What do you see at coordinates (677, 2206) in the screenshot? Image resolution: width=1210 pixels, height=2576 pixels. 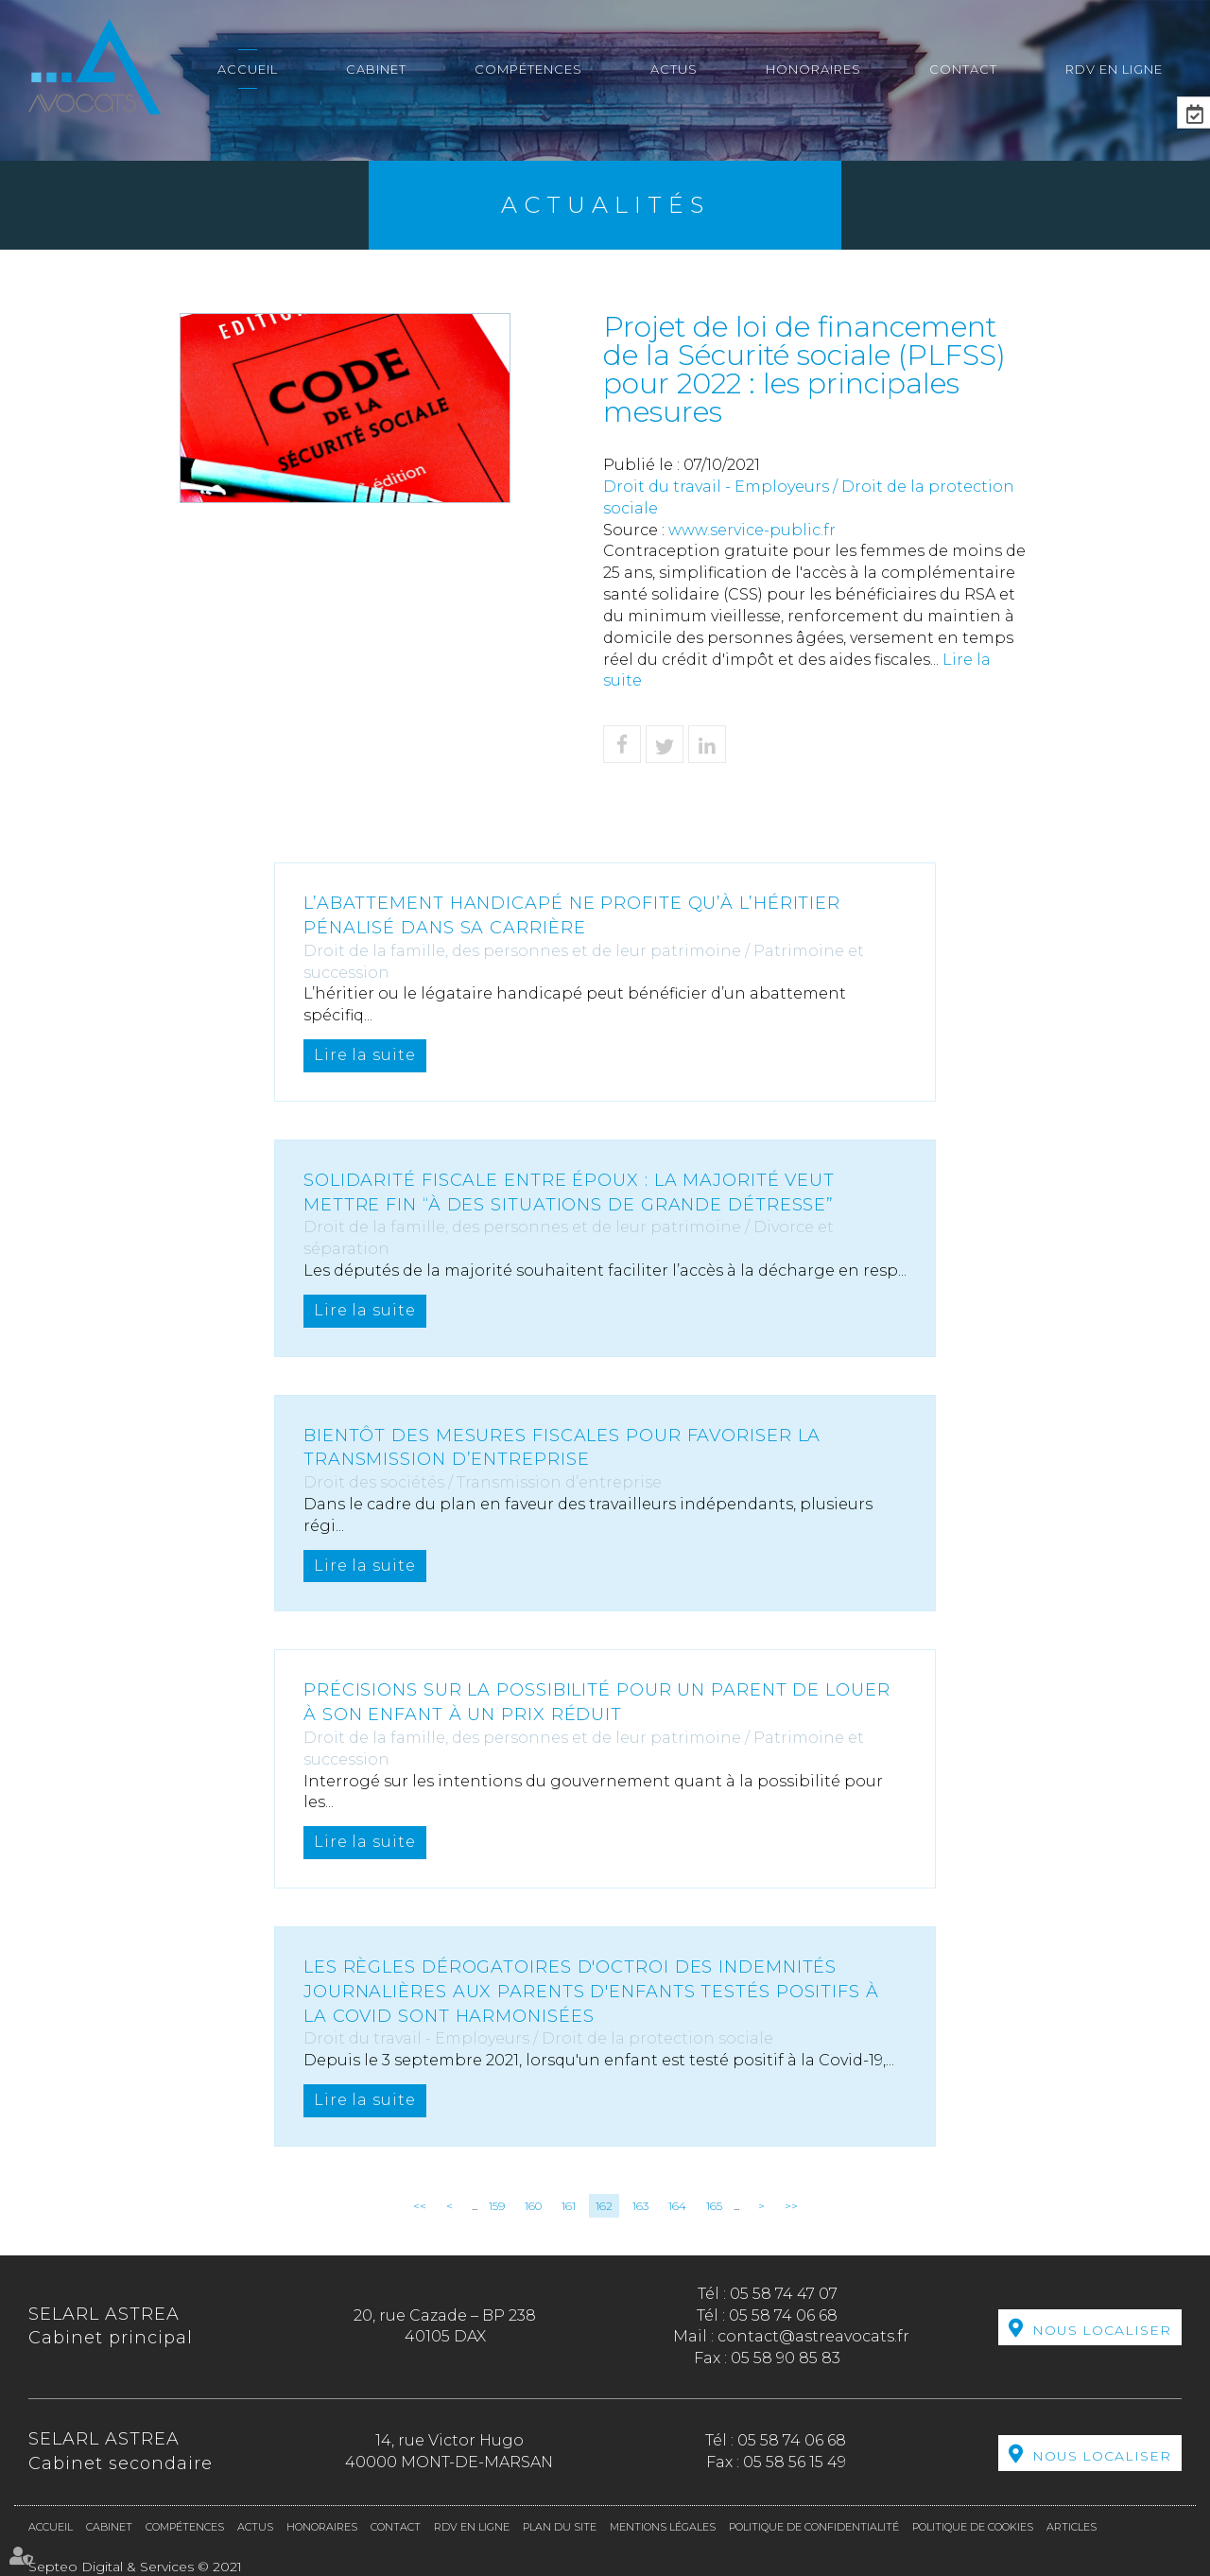 I see `164` at bounding box center [677, 2206].